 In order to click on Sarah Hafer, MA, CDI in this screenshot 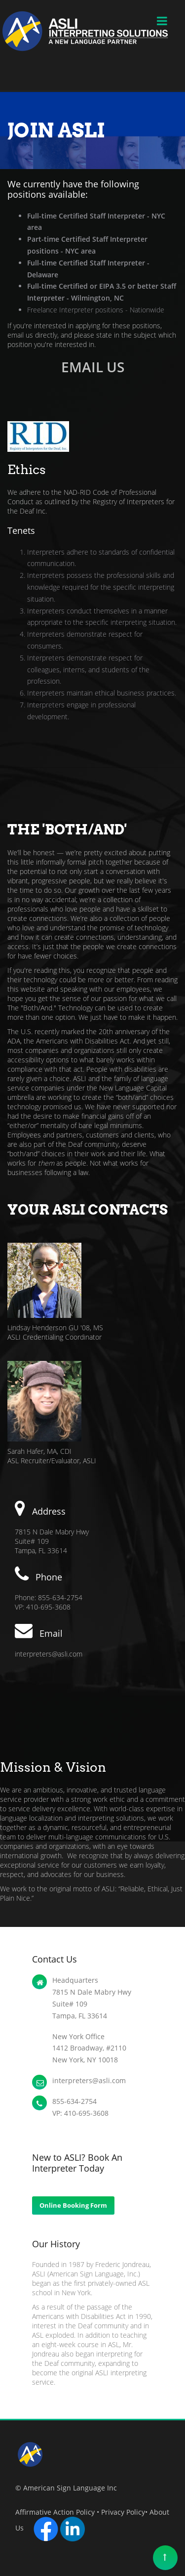, I will do `click(39, 1451)`.